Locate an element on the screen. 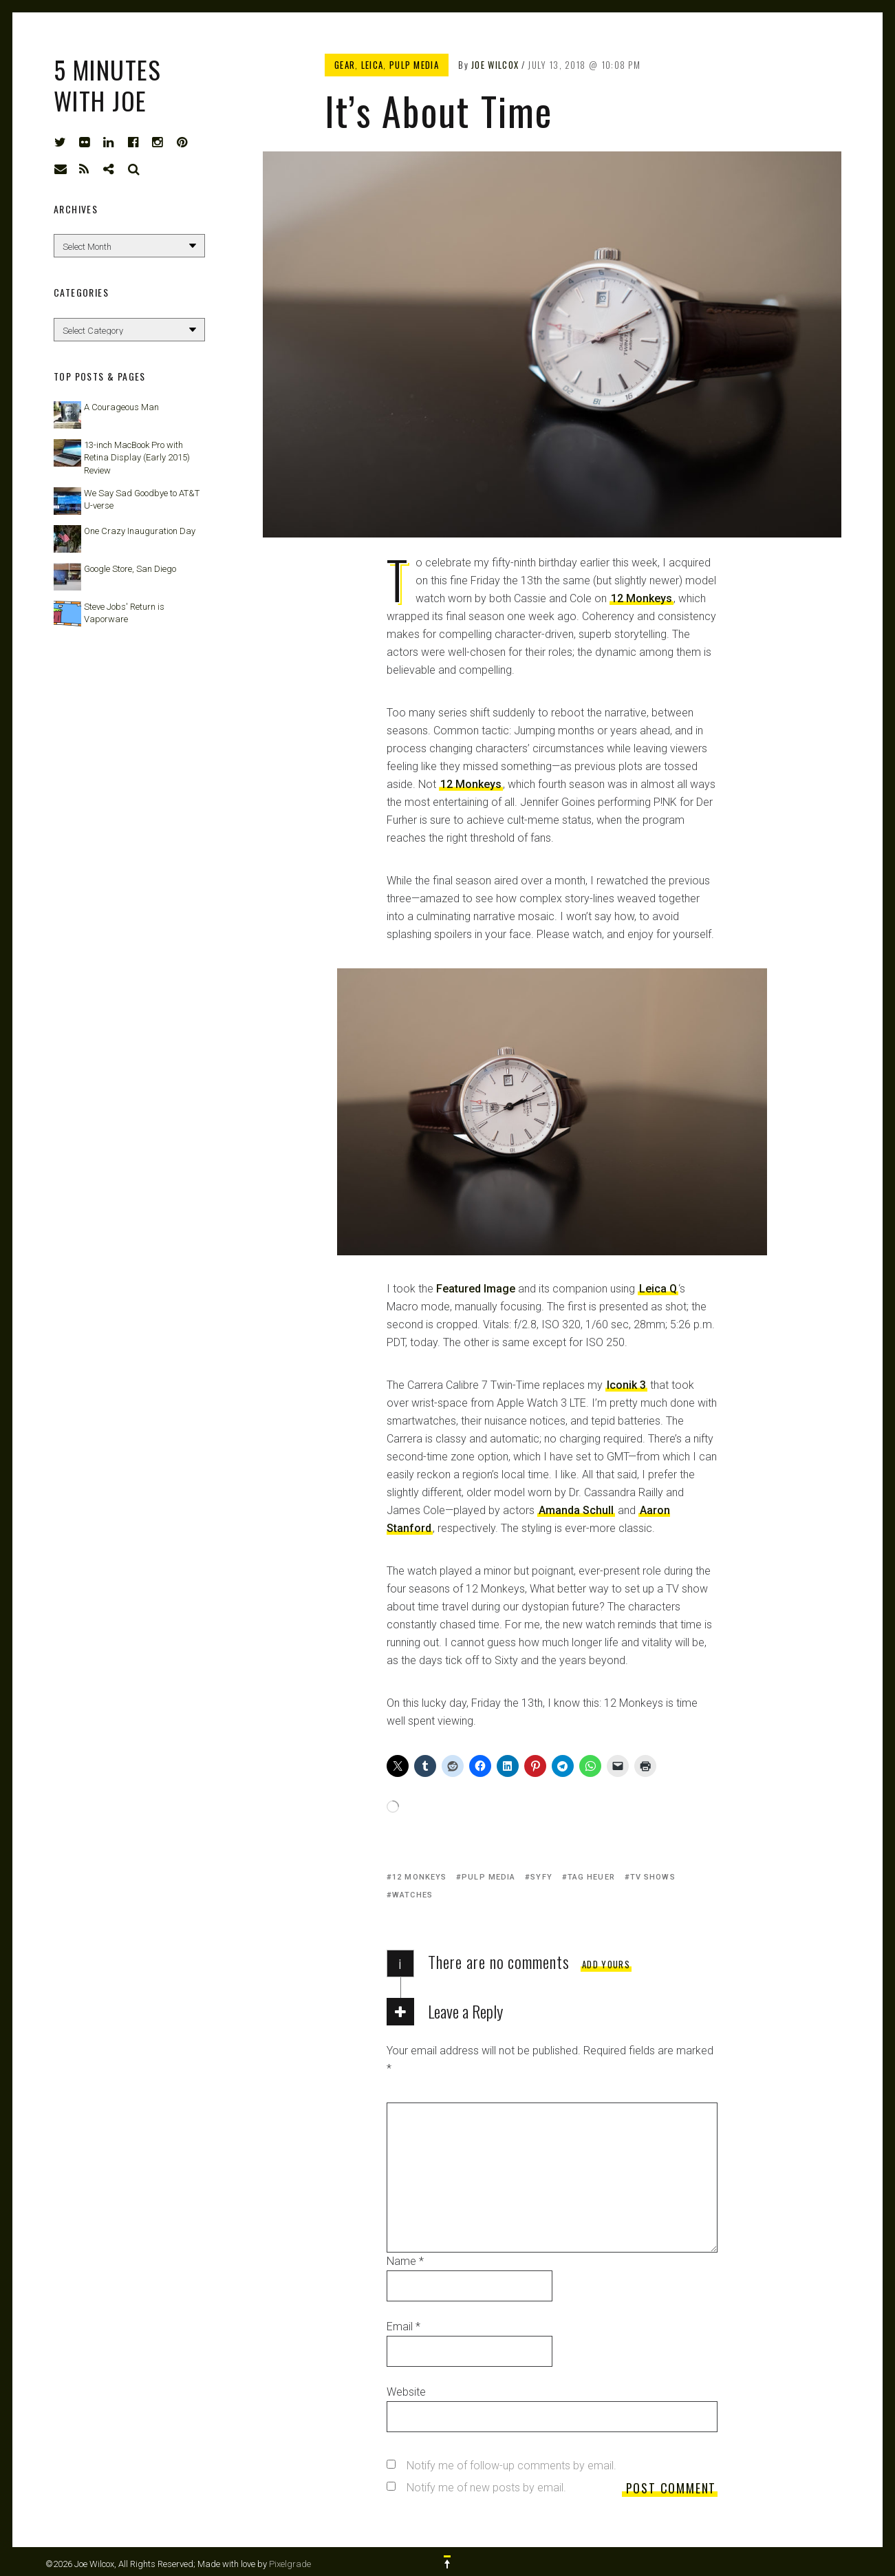 This screenshot has width=895, height=2576. Website is located at coordinates (406, 2391).